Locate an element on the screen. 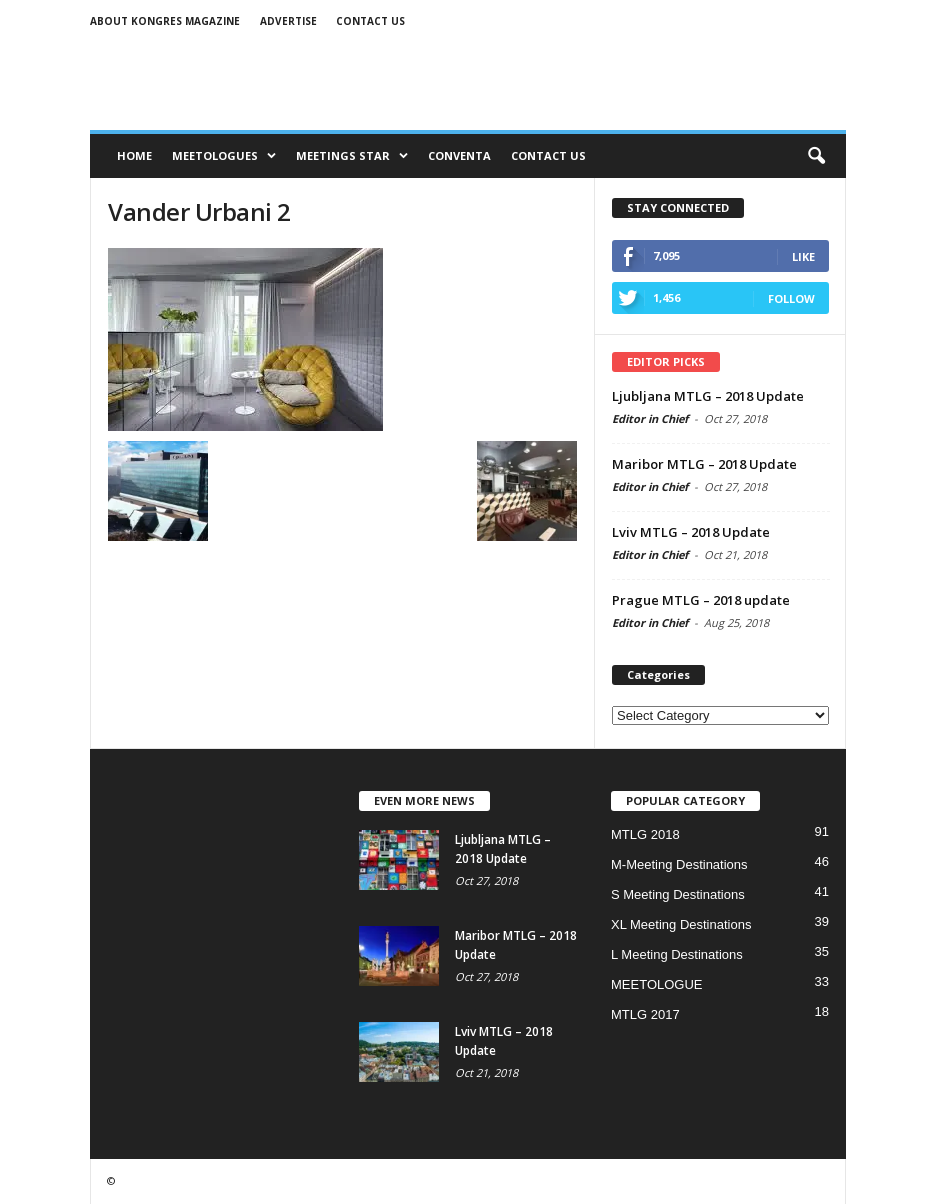 This screenshot has width=936, height=1204. Lviv MTLG – 2018 Update is located at coordinates (691, 532).